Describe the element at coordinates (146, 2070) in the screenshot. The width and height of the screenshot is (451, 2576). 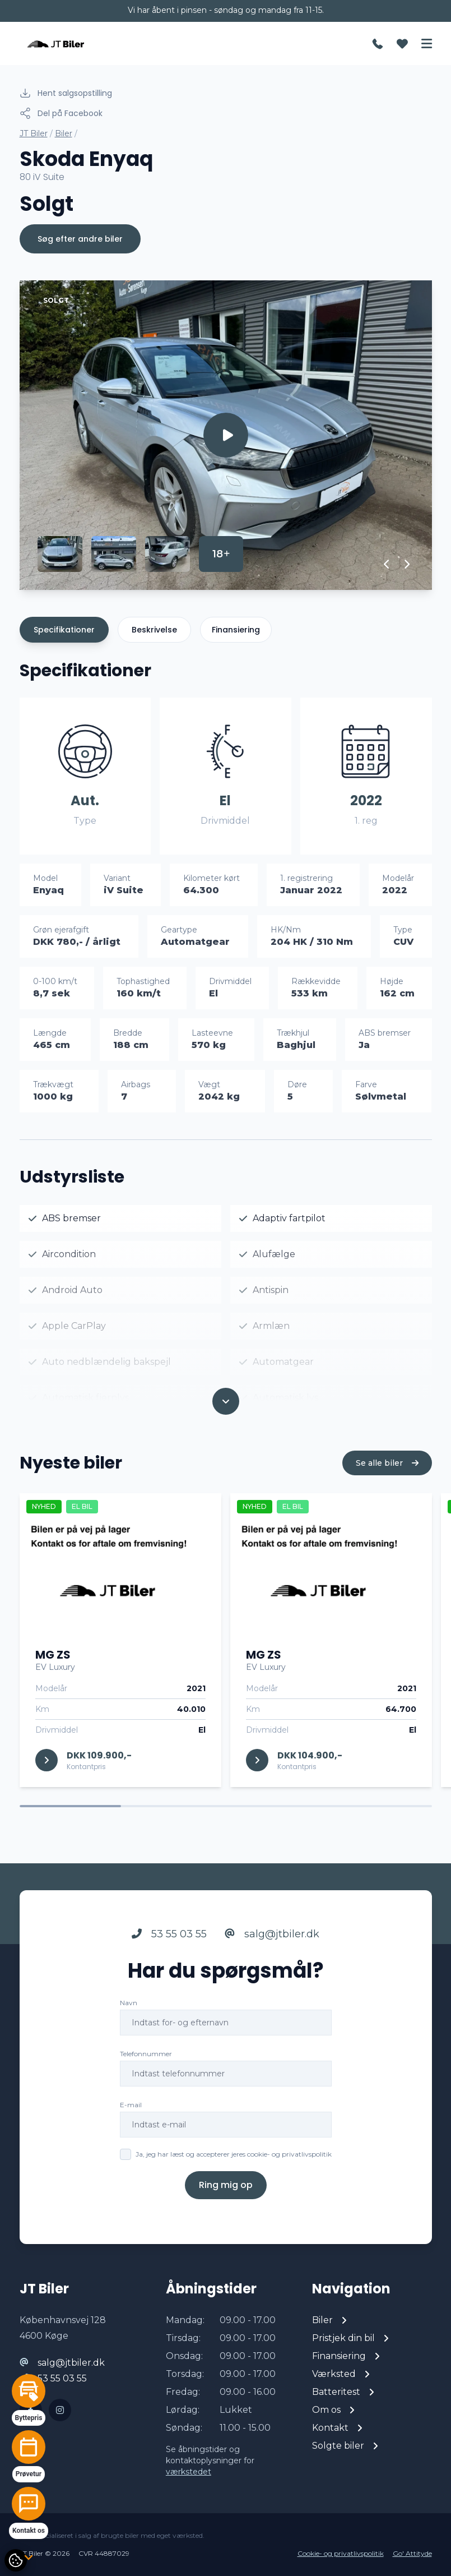
I see `Telefonnummer` at that location.